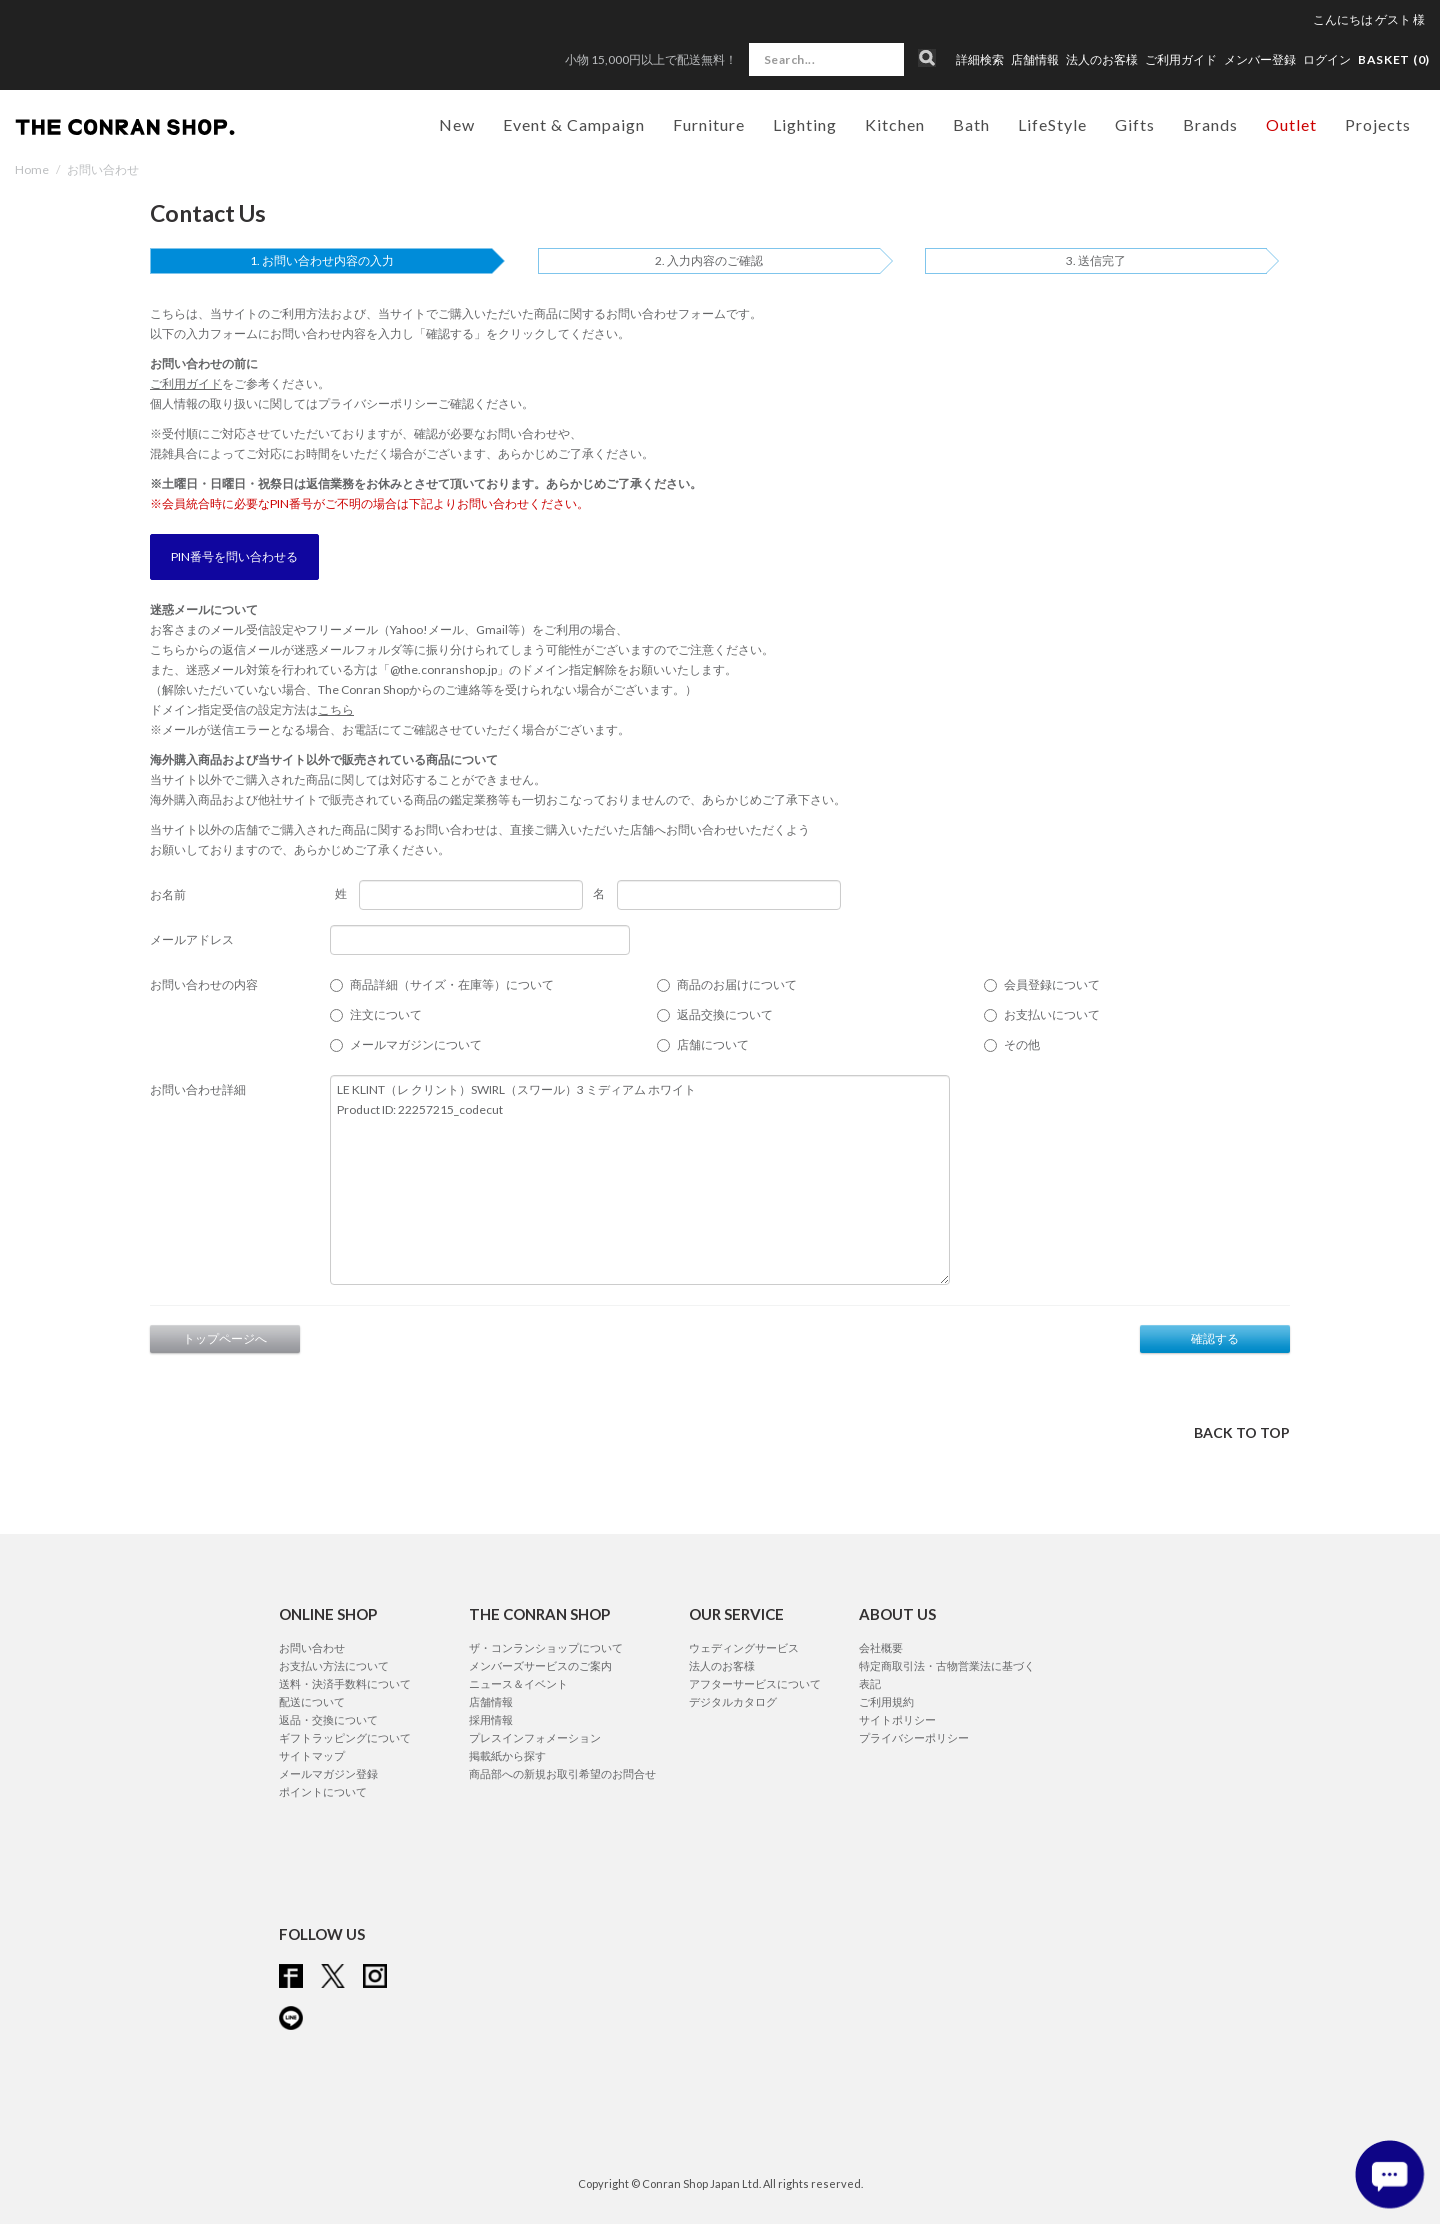  What do you see at coordinates (312, 1701) in the screenshot?
I see `配送について` at bounding box center [312, 1701].